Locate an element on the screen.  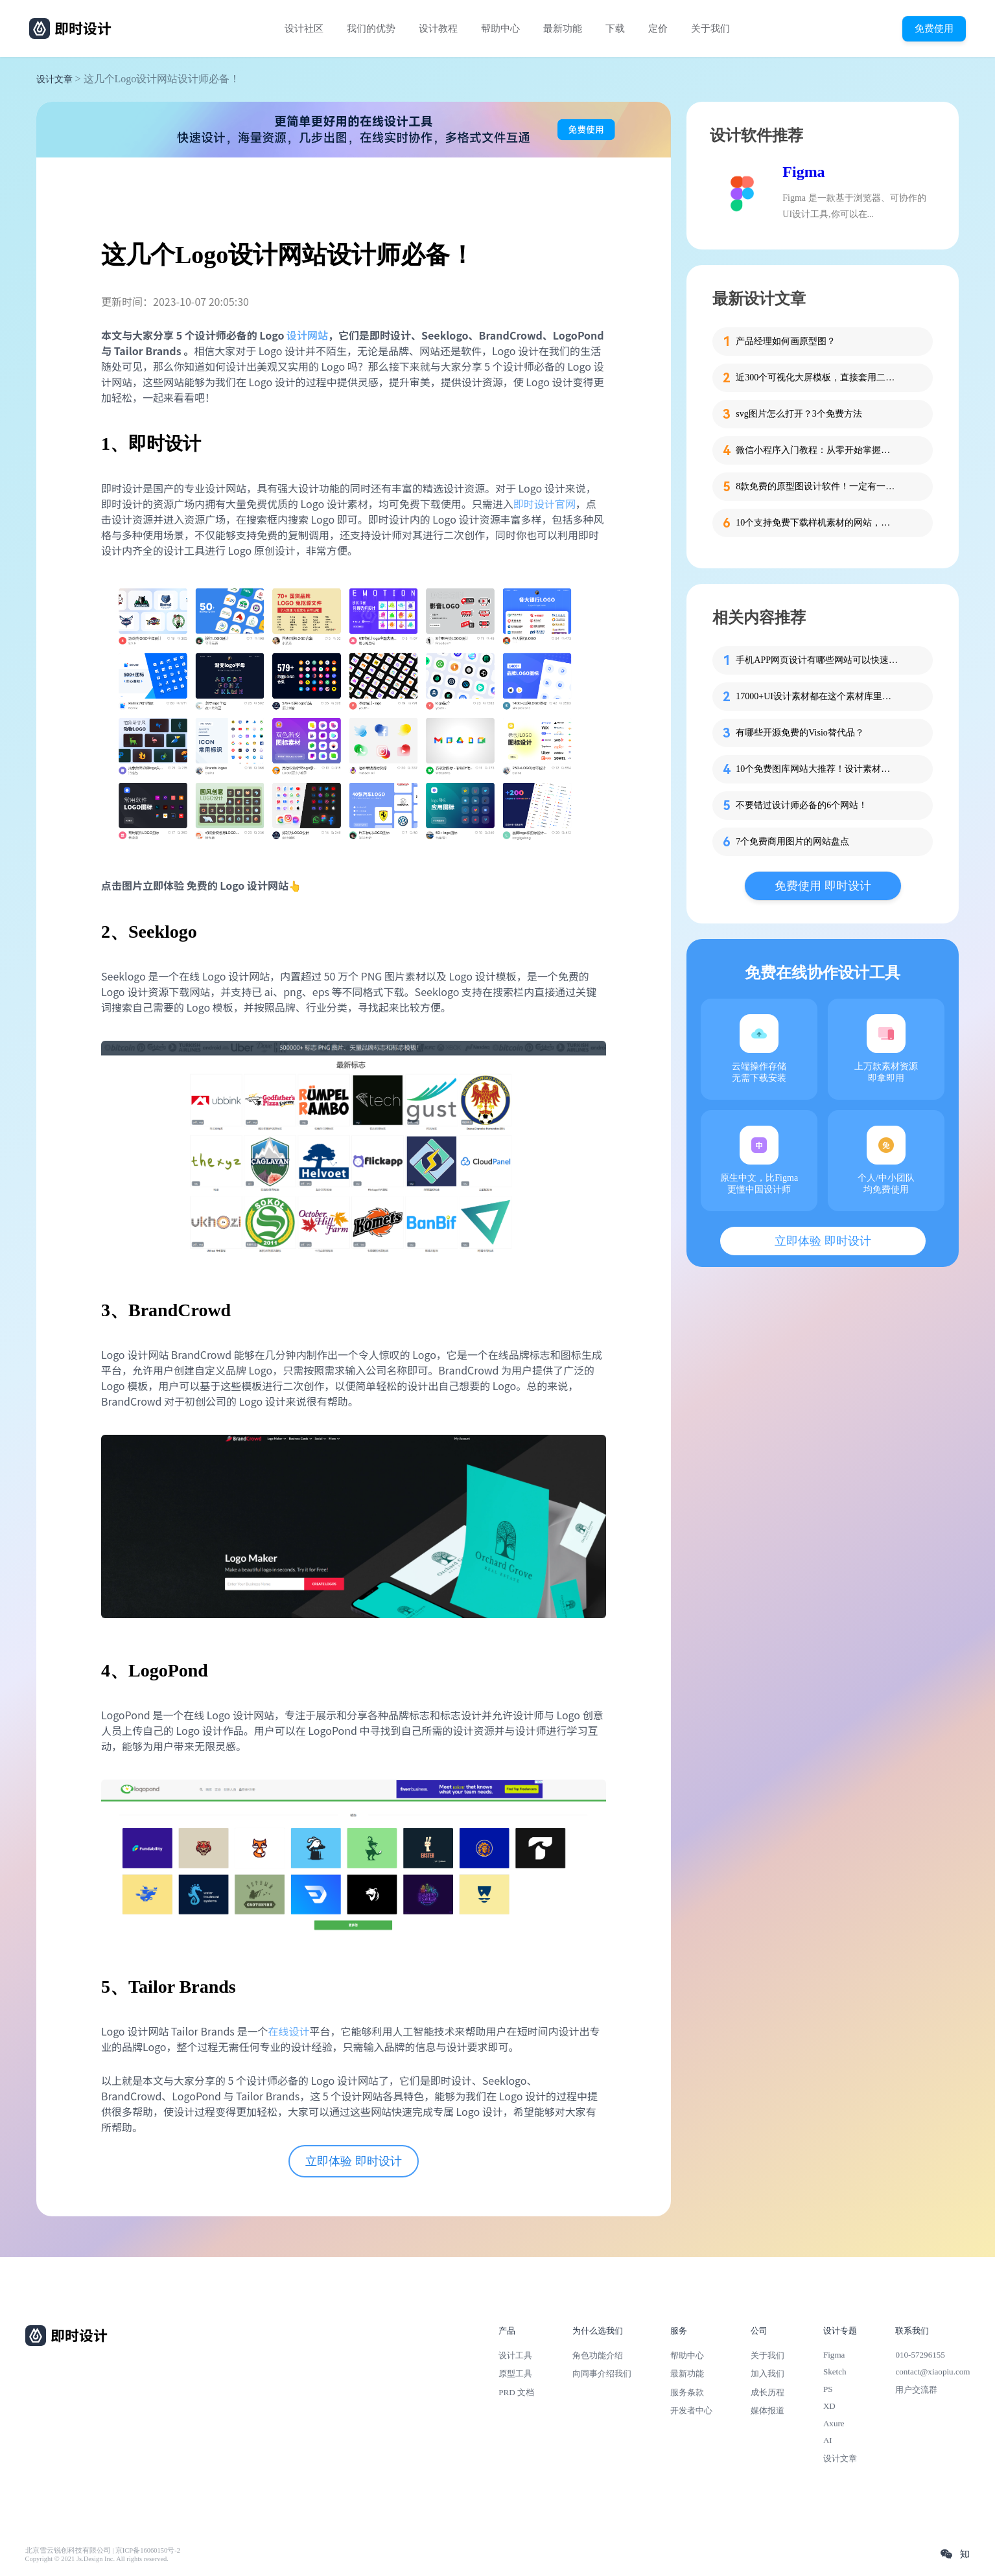
即时设计官网 is located at coordinates (544, 503).